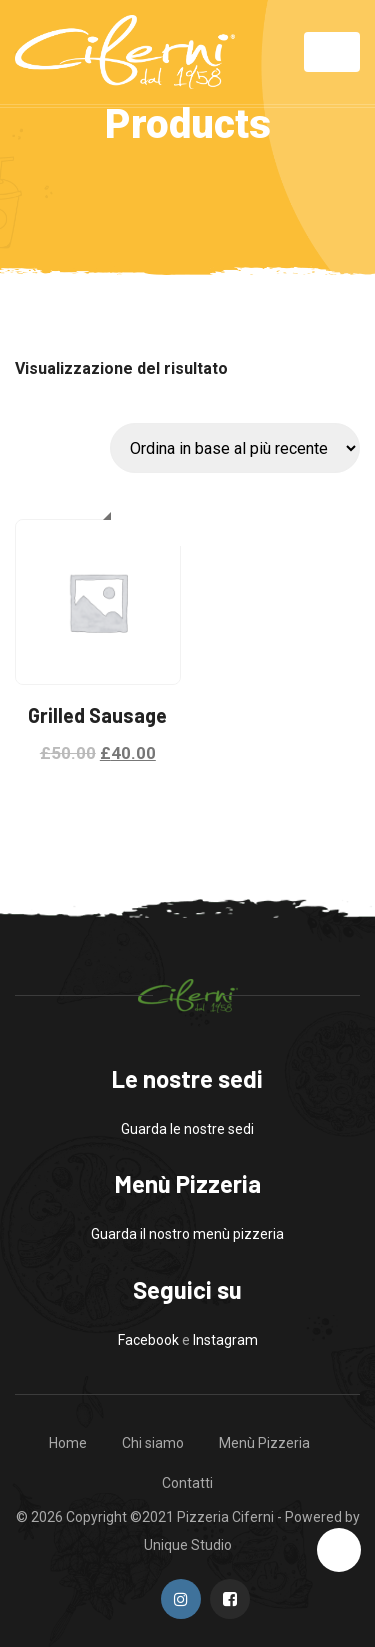 This screenshot has height=1647, width=375. What do you see at coordinates (235, 448) in the screenshot?
I see `[Ordine negozio]` at bounding box center [235, 448].